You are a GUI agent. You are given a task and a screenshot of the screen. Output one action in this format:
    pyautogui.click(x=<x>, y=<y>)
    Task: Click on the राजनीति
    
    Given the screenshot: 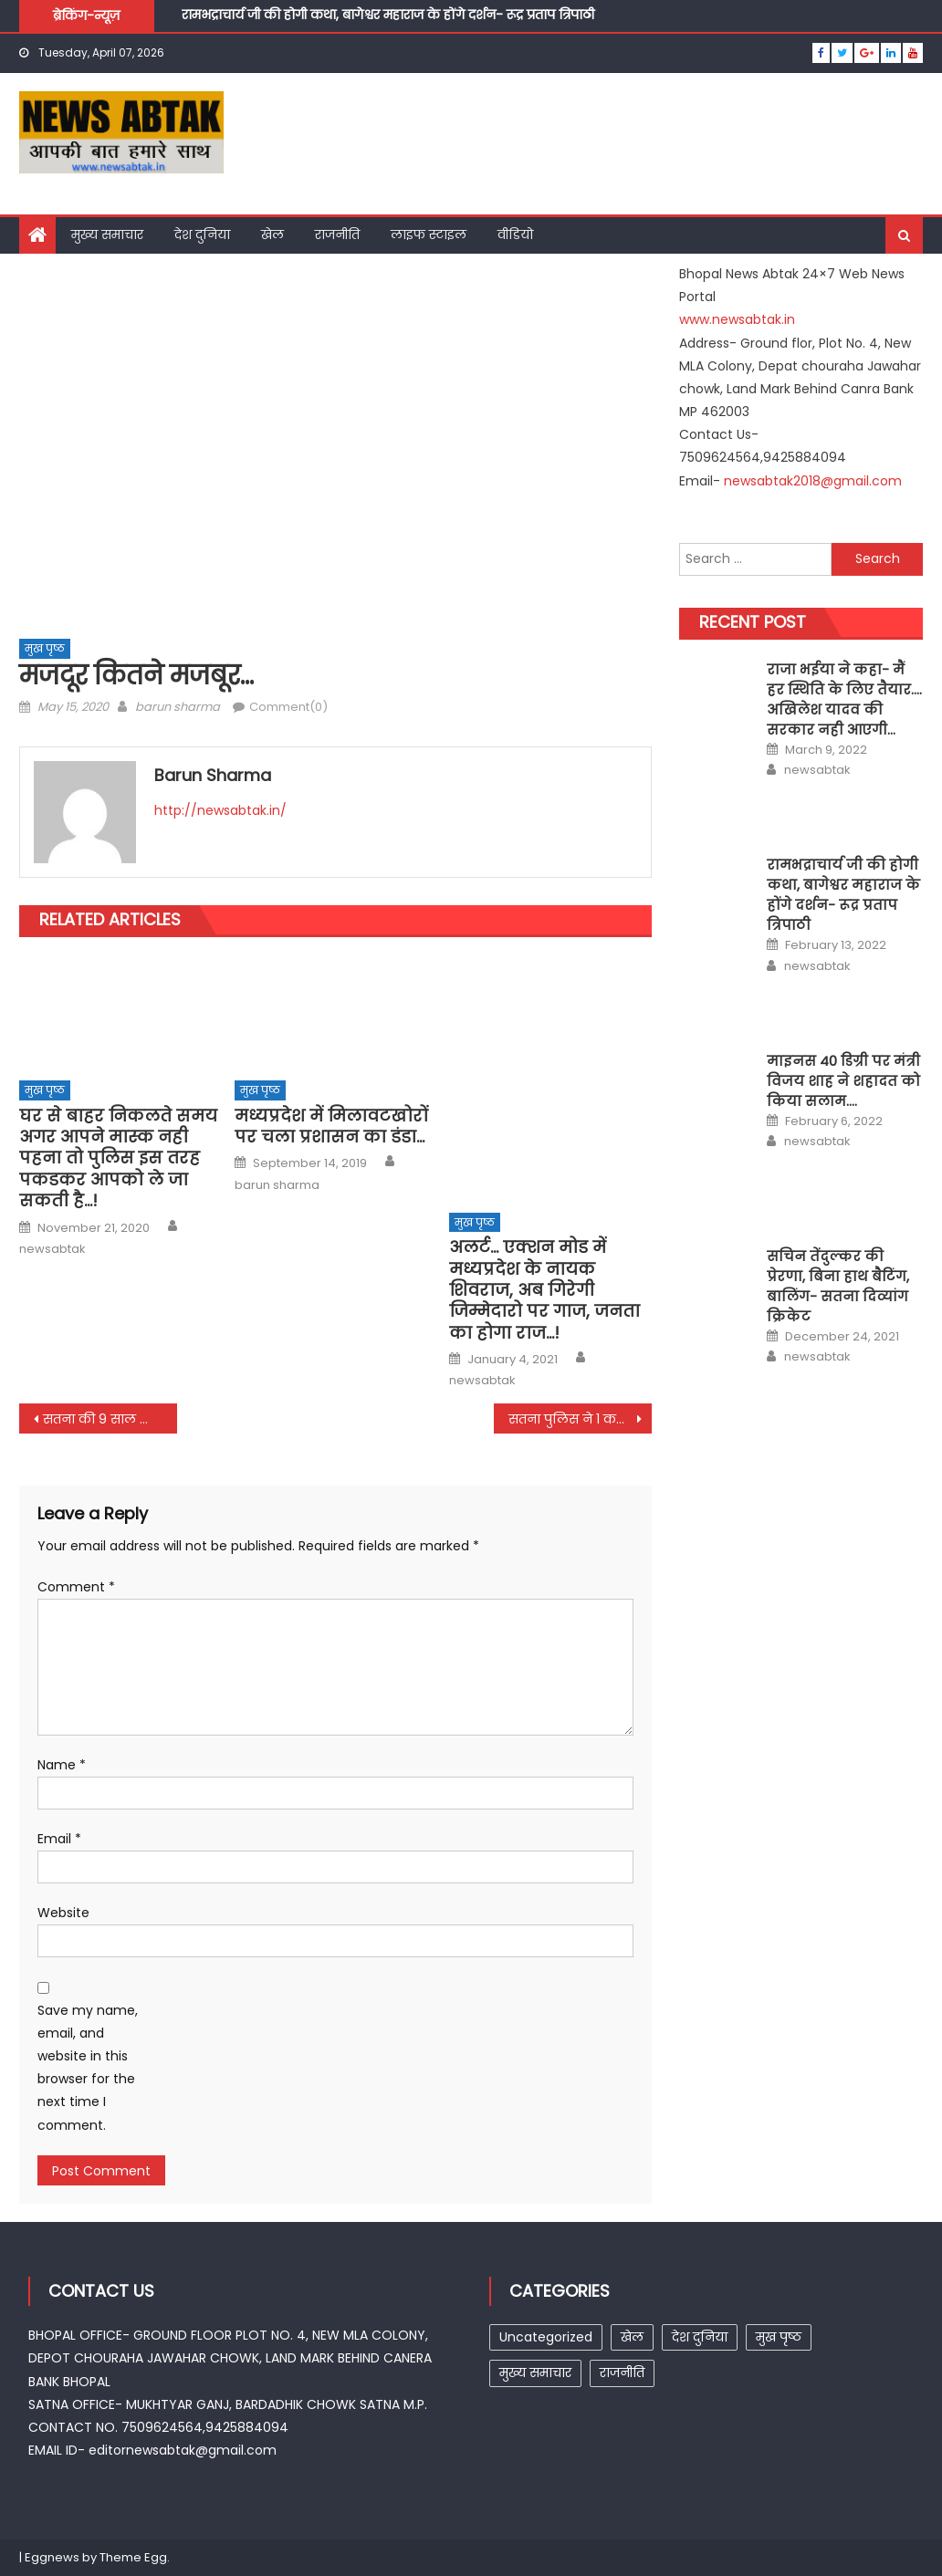 What is the action you would take?
    pyautogui.click(x=337, y=234)
    